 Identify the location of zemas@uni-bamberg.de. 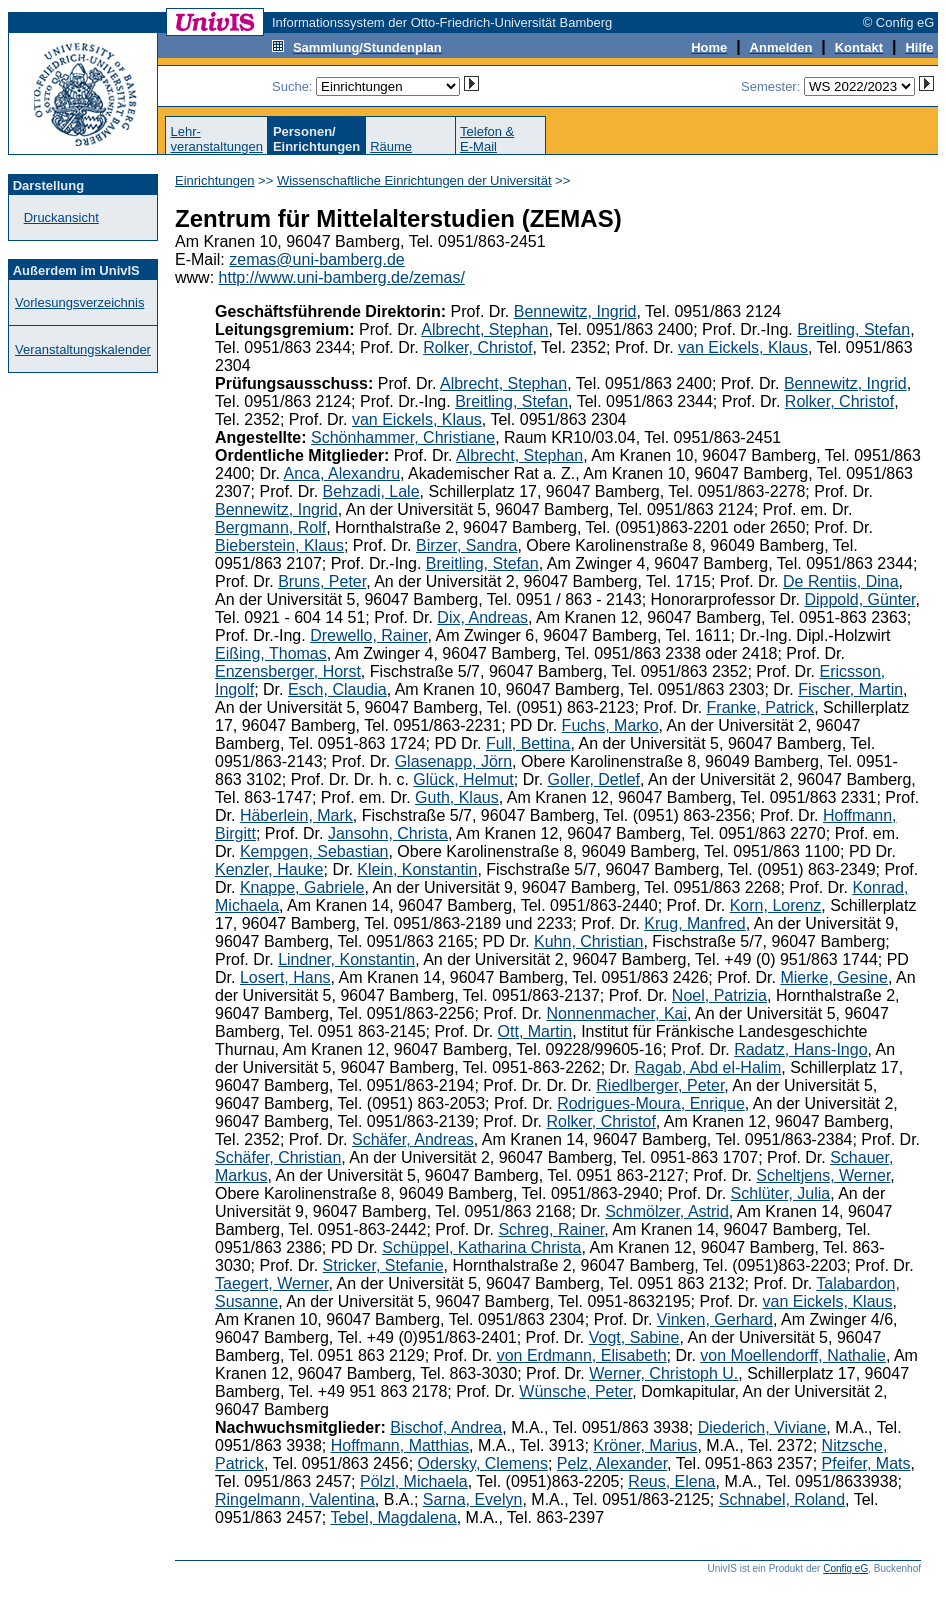
(316, 259).